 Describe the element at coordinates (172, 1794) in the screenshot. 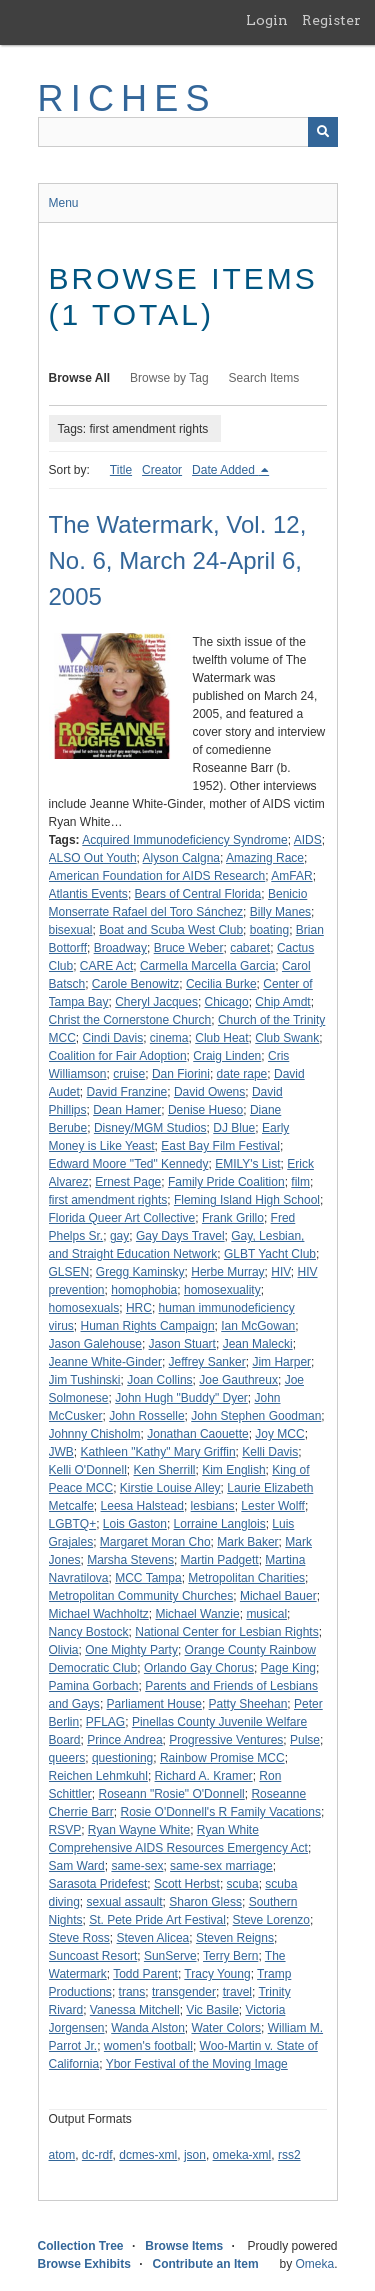

I see `Roseann "Rosie" O'Donnell` at that location.